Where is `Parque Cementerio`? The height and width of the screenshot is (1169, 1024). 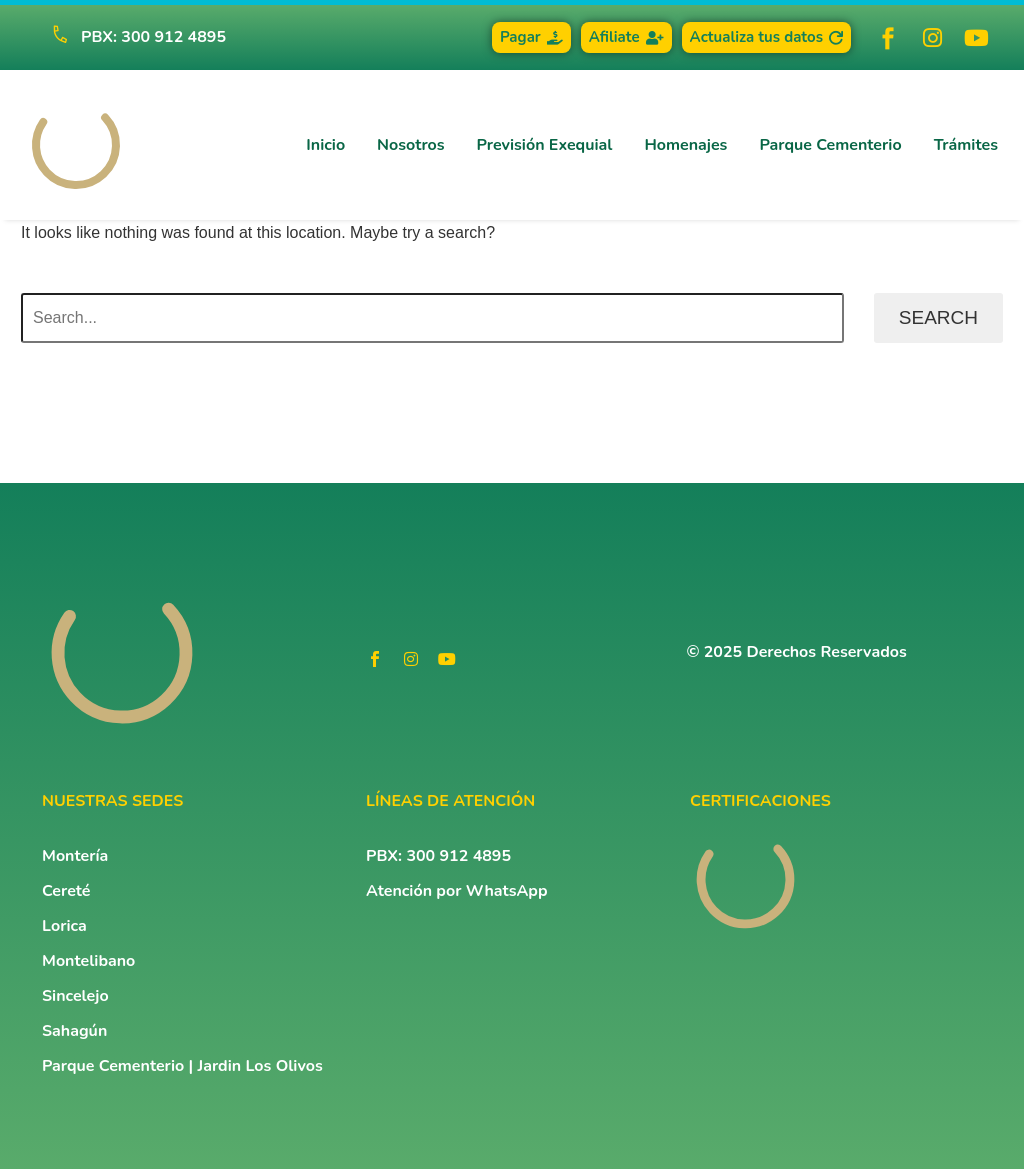 Parque Cementerio is located at coordinates (830, 145).